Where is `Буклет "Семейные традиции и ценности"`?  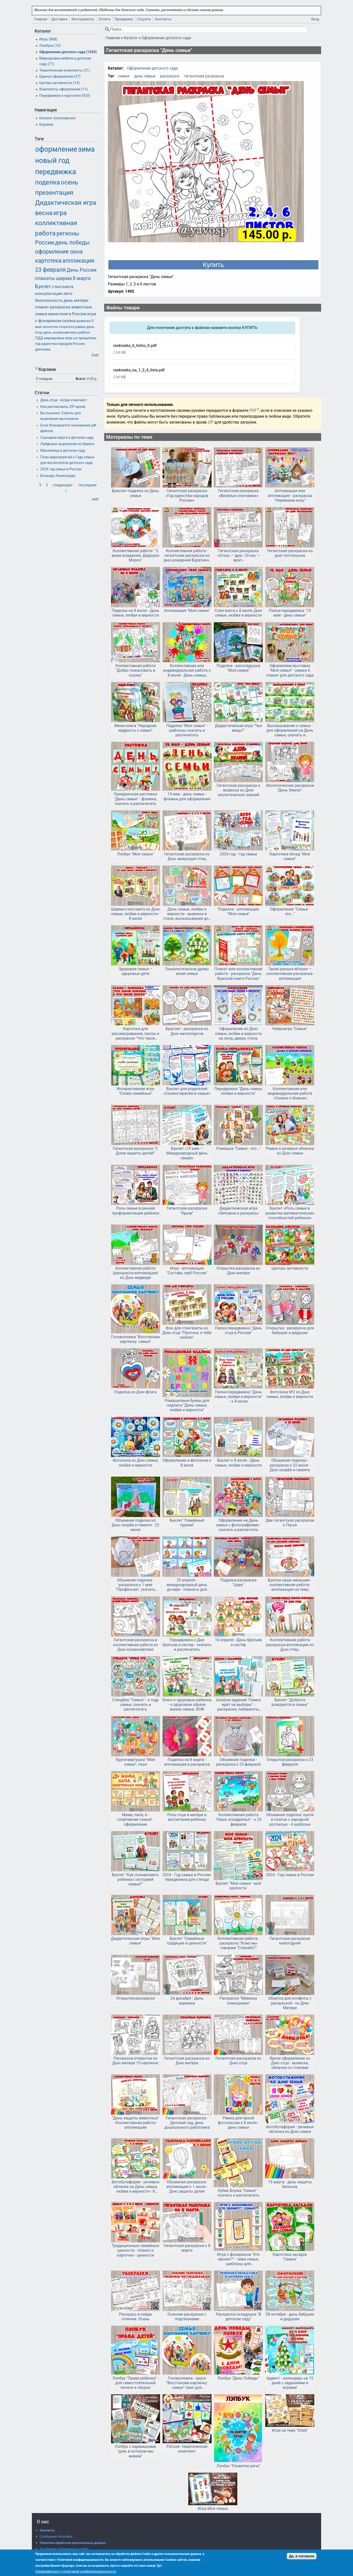
Буклет "Семейные традиции и ценности" is located at coordinates (187, 1940).